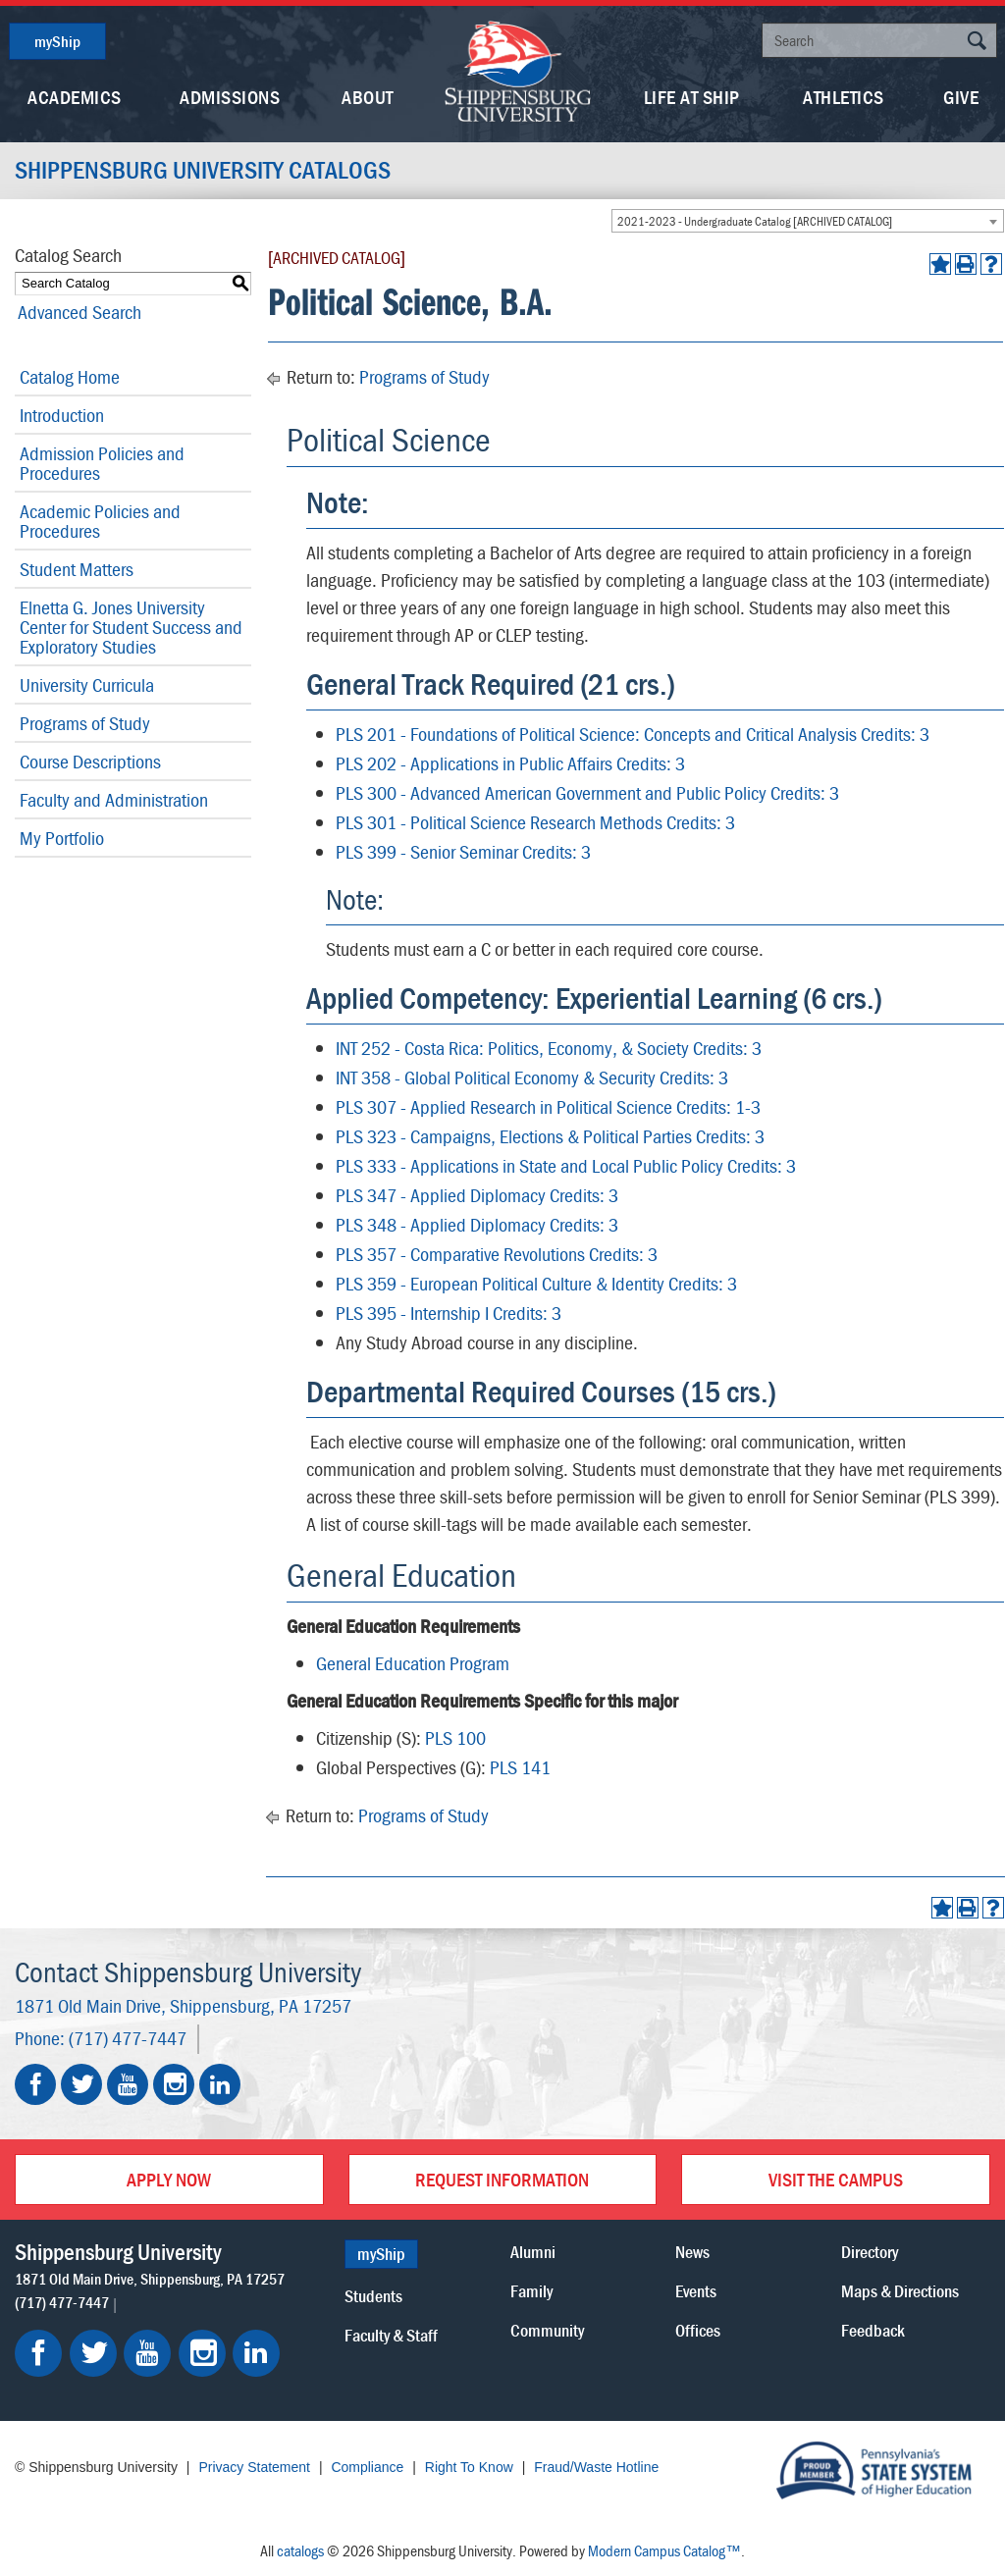 The height and width of the screenshot is (2576, 1005). I want to click on Admission Policies and Procedures, so click(102, 463).